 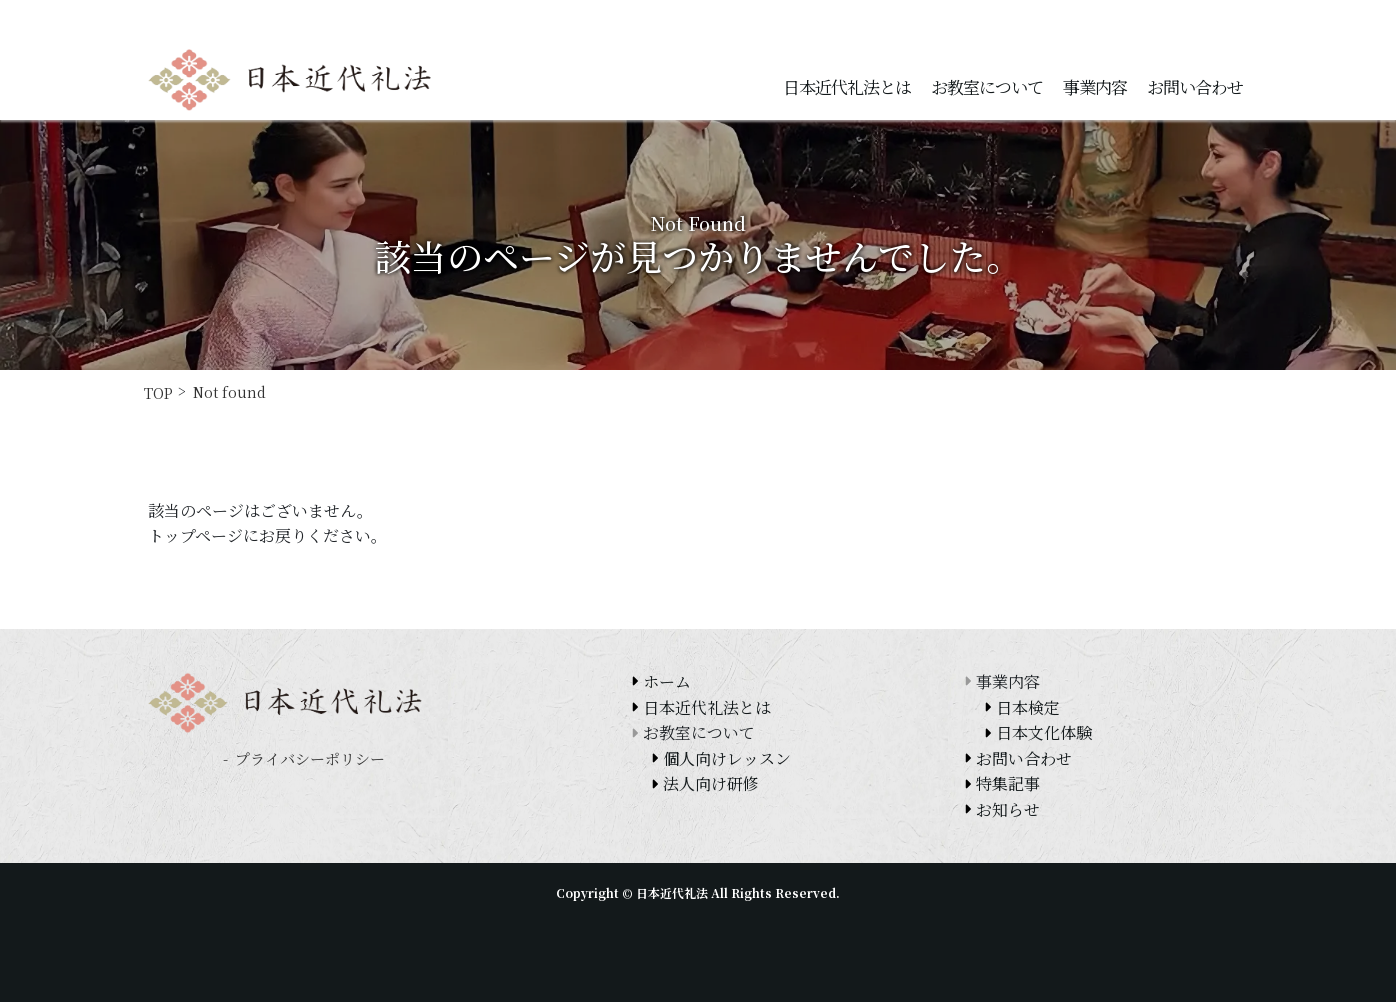 What do you see at coordinates (1008, 783) in the screenshot?
I see `特集記事` at bounding box center [1008, 783].